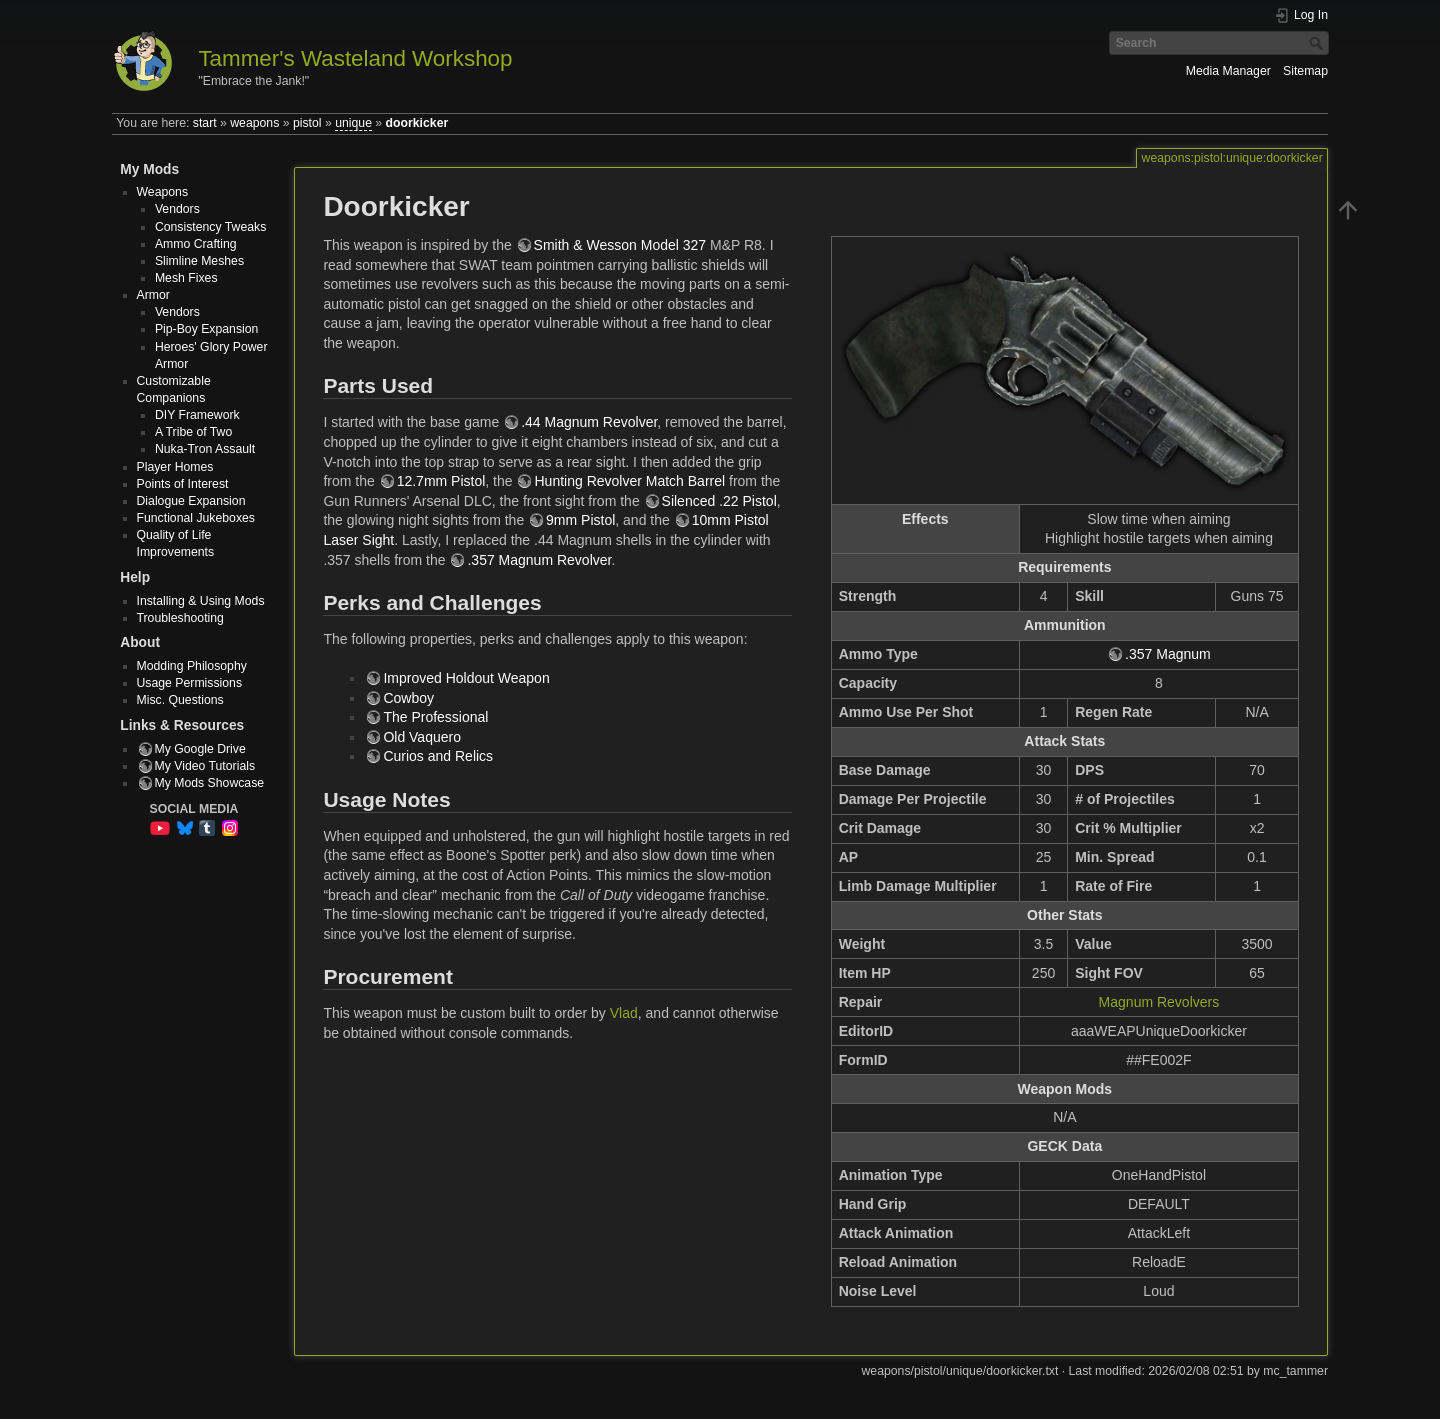 This screenshot has height=1419, width=1440. I want to click on Smith & Wesson Model 327, so click(620, 245).